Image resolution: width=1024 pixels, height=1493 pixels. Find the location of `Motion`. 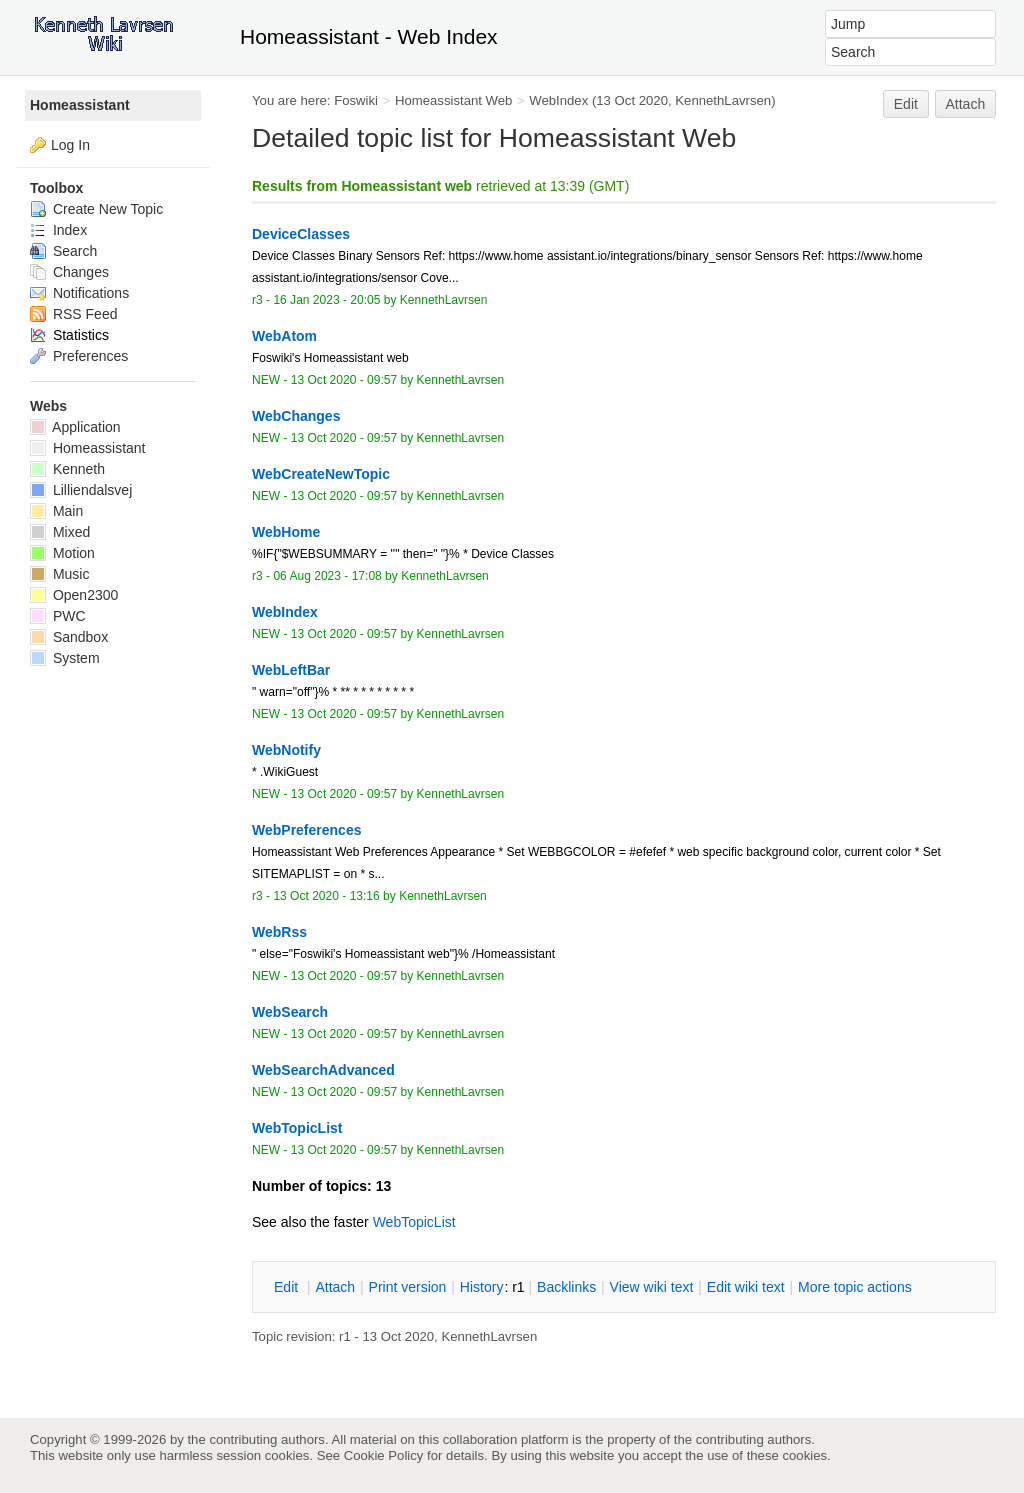

Motion is located at coordinates (62, 553).